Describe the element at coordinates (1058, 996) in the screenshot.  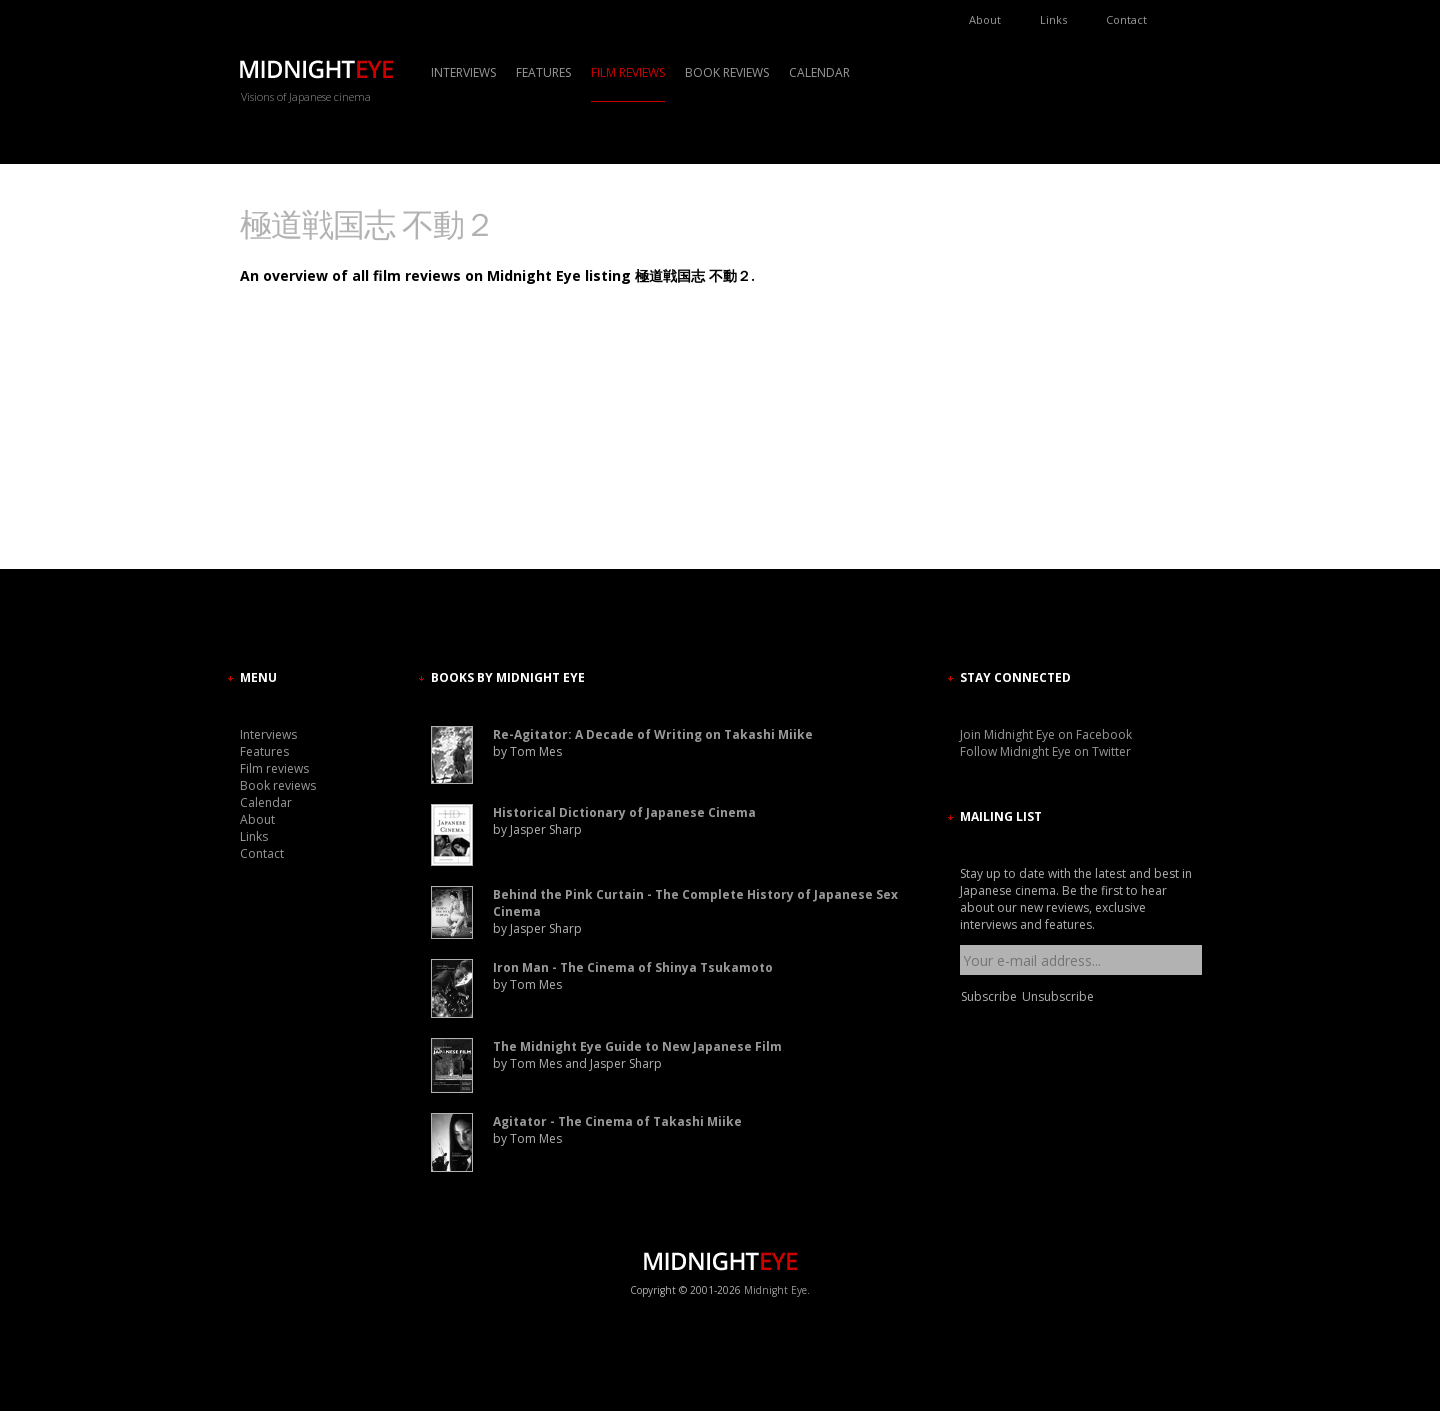
I see `Unsubscribe` at that location.